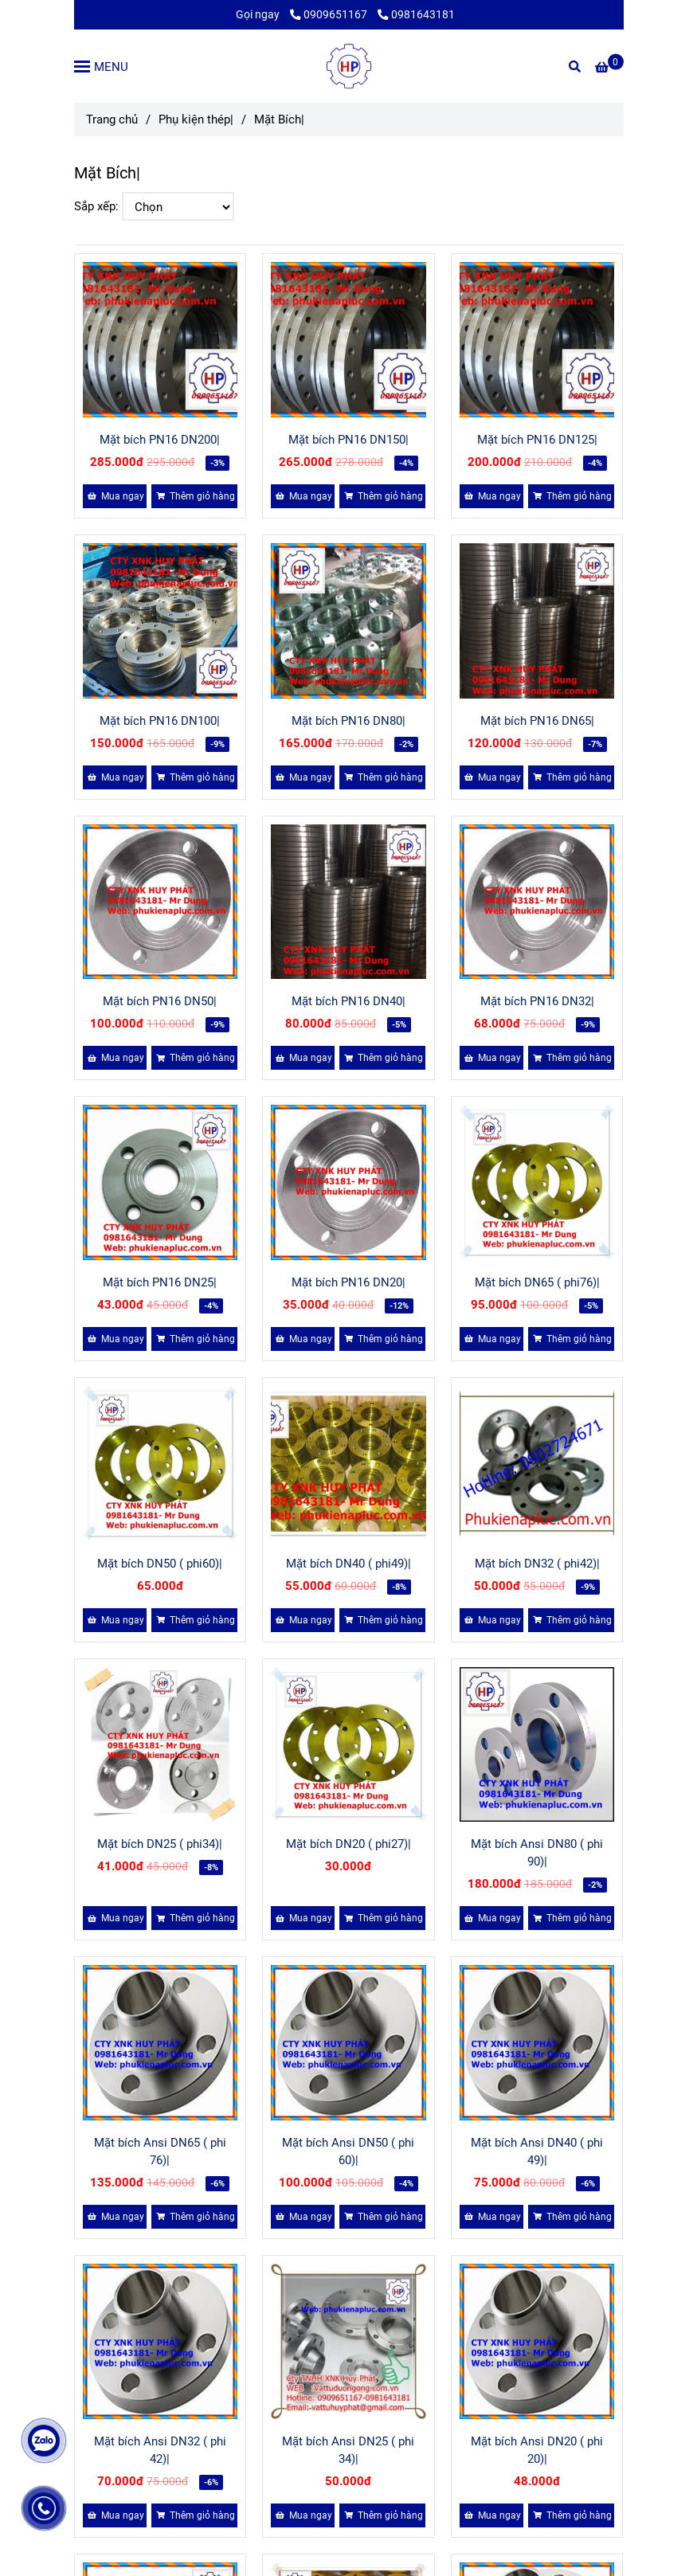 The image size is (697, 2576). Describe the element at coordinates (416, 14) in the screenshot. I see `0981643181 [MẶT BÍCH]` at that location.